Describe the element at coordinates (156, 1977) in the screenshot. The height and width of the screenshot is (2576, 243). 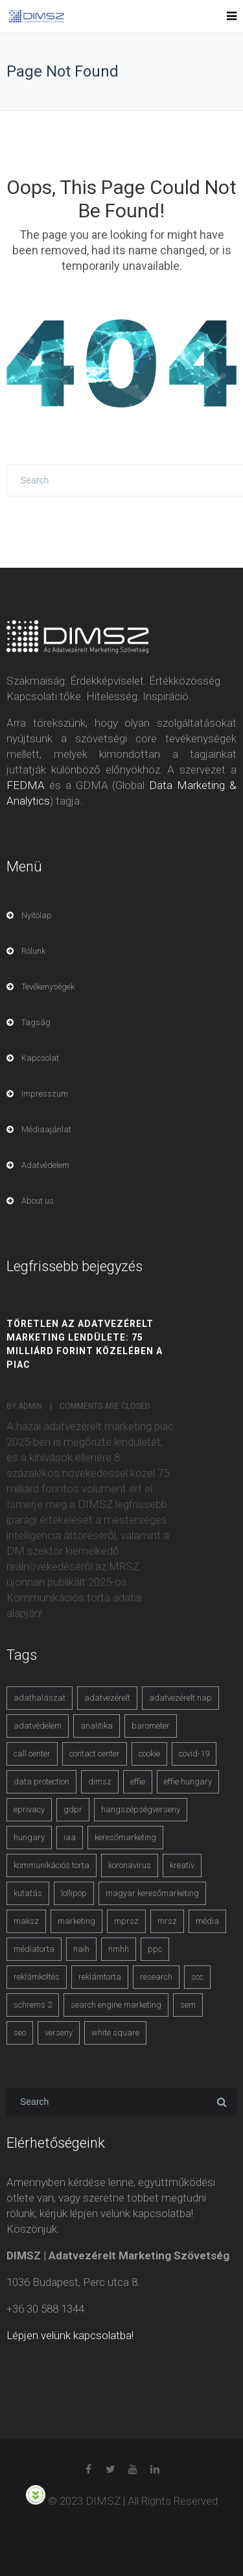
I see `research [research (3 items)]` at that location.